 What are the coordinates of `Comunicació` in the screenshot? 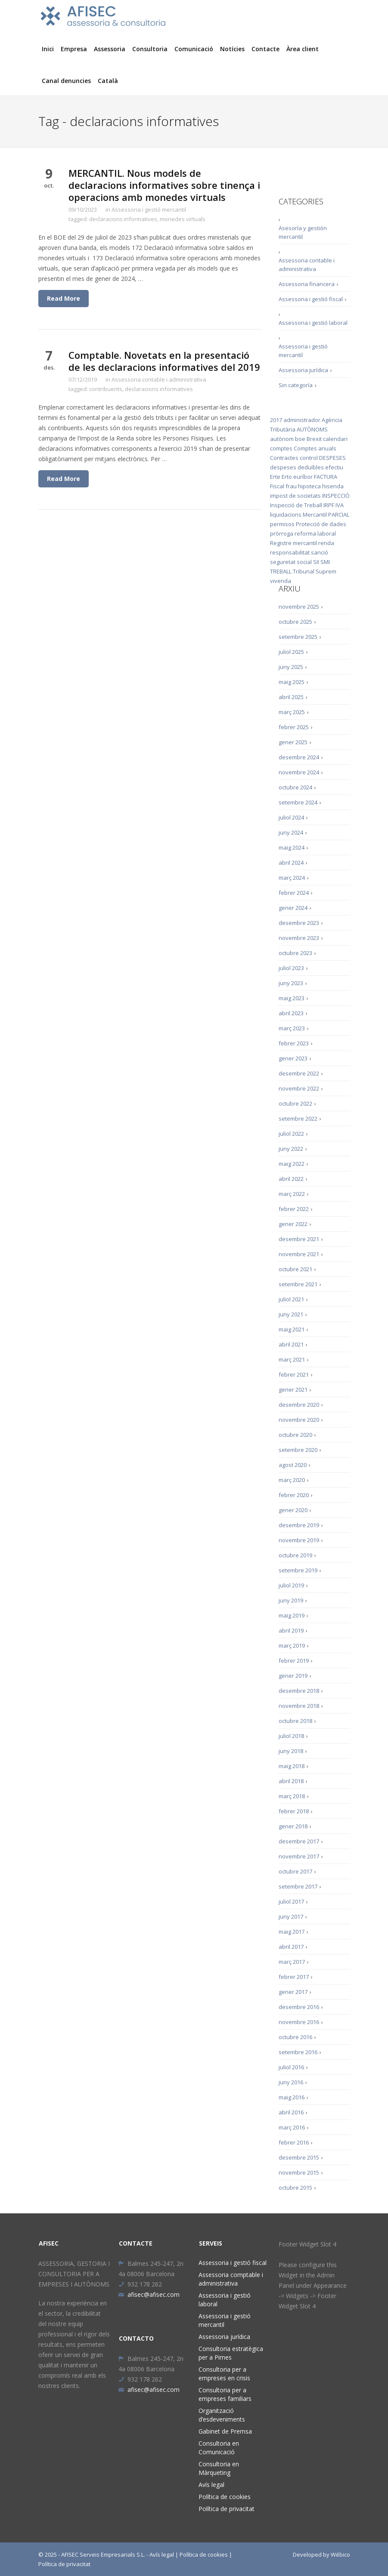 It's located at (193, 49).